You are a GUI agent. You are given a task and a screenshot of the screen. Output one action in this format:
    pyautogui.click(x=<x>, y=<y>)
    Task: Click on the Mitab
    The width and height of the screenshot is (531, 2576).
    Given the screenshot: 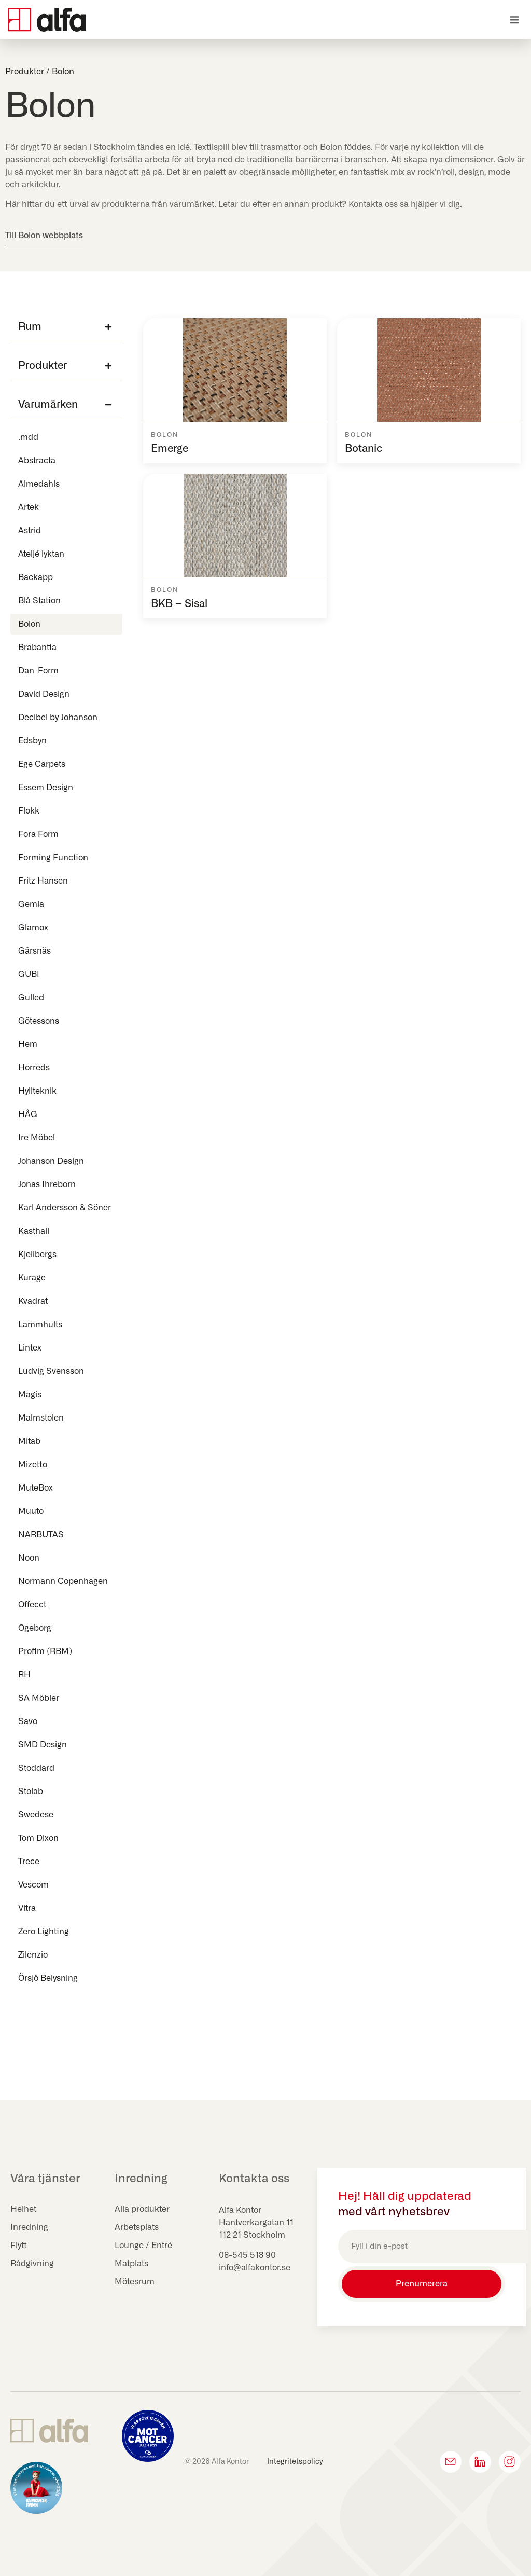 What is the action you would take?
    pyautogui.click(x=29, y=1441)
    